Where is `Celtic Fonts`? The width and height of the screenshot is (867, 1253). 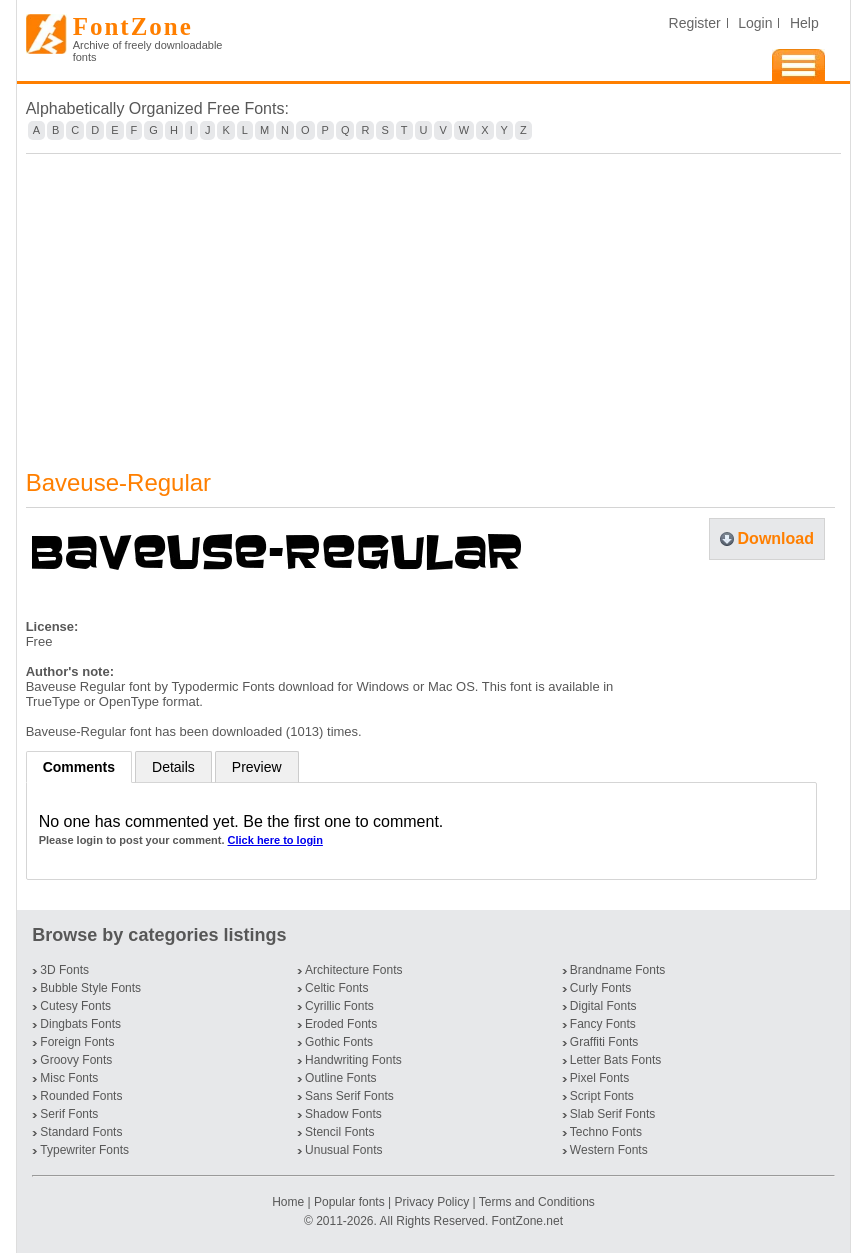
Celtic Fonts is located at coordinates (336, 988).